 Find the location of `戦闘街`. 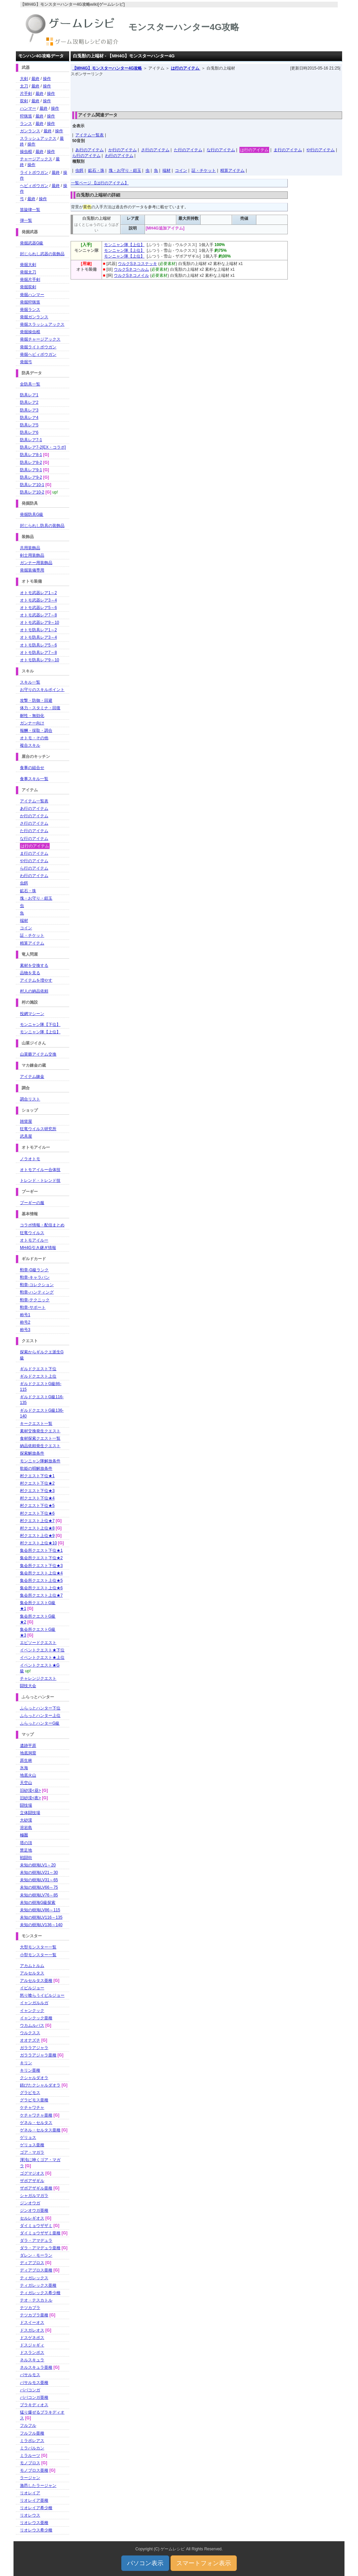

戦闘街 is located at coordinates (26, 1857).